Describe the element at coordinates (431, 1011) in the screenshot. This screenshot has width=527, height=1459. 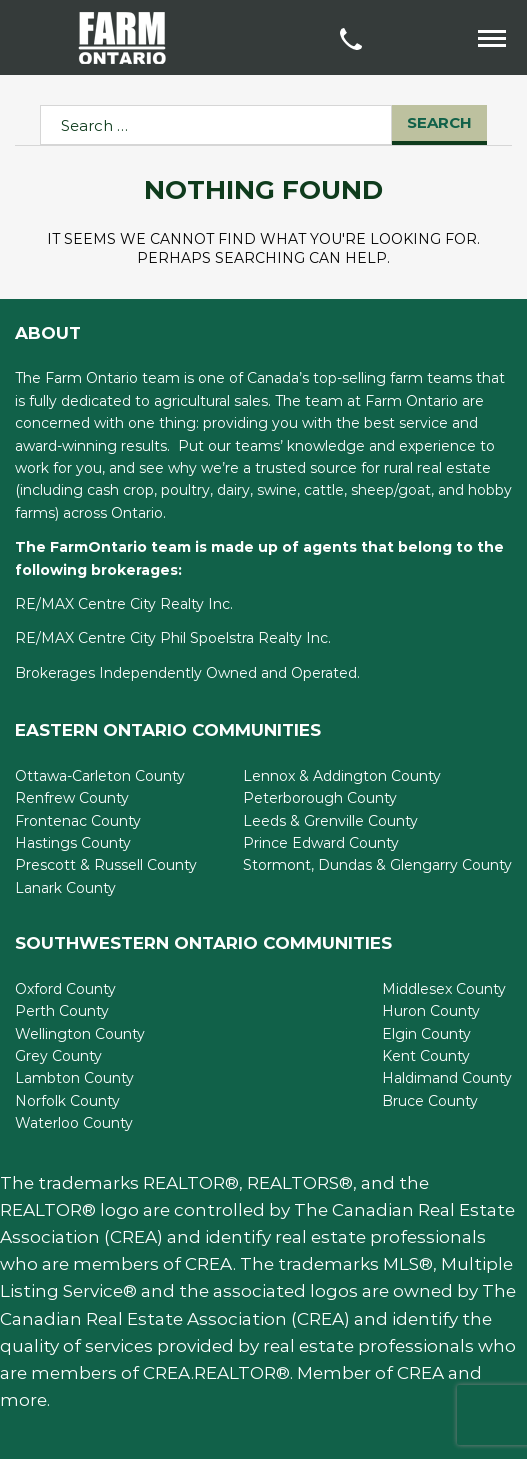
I see `Huron County` at that location.